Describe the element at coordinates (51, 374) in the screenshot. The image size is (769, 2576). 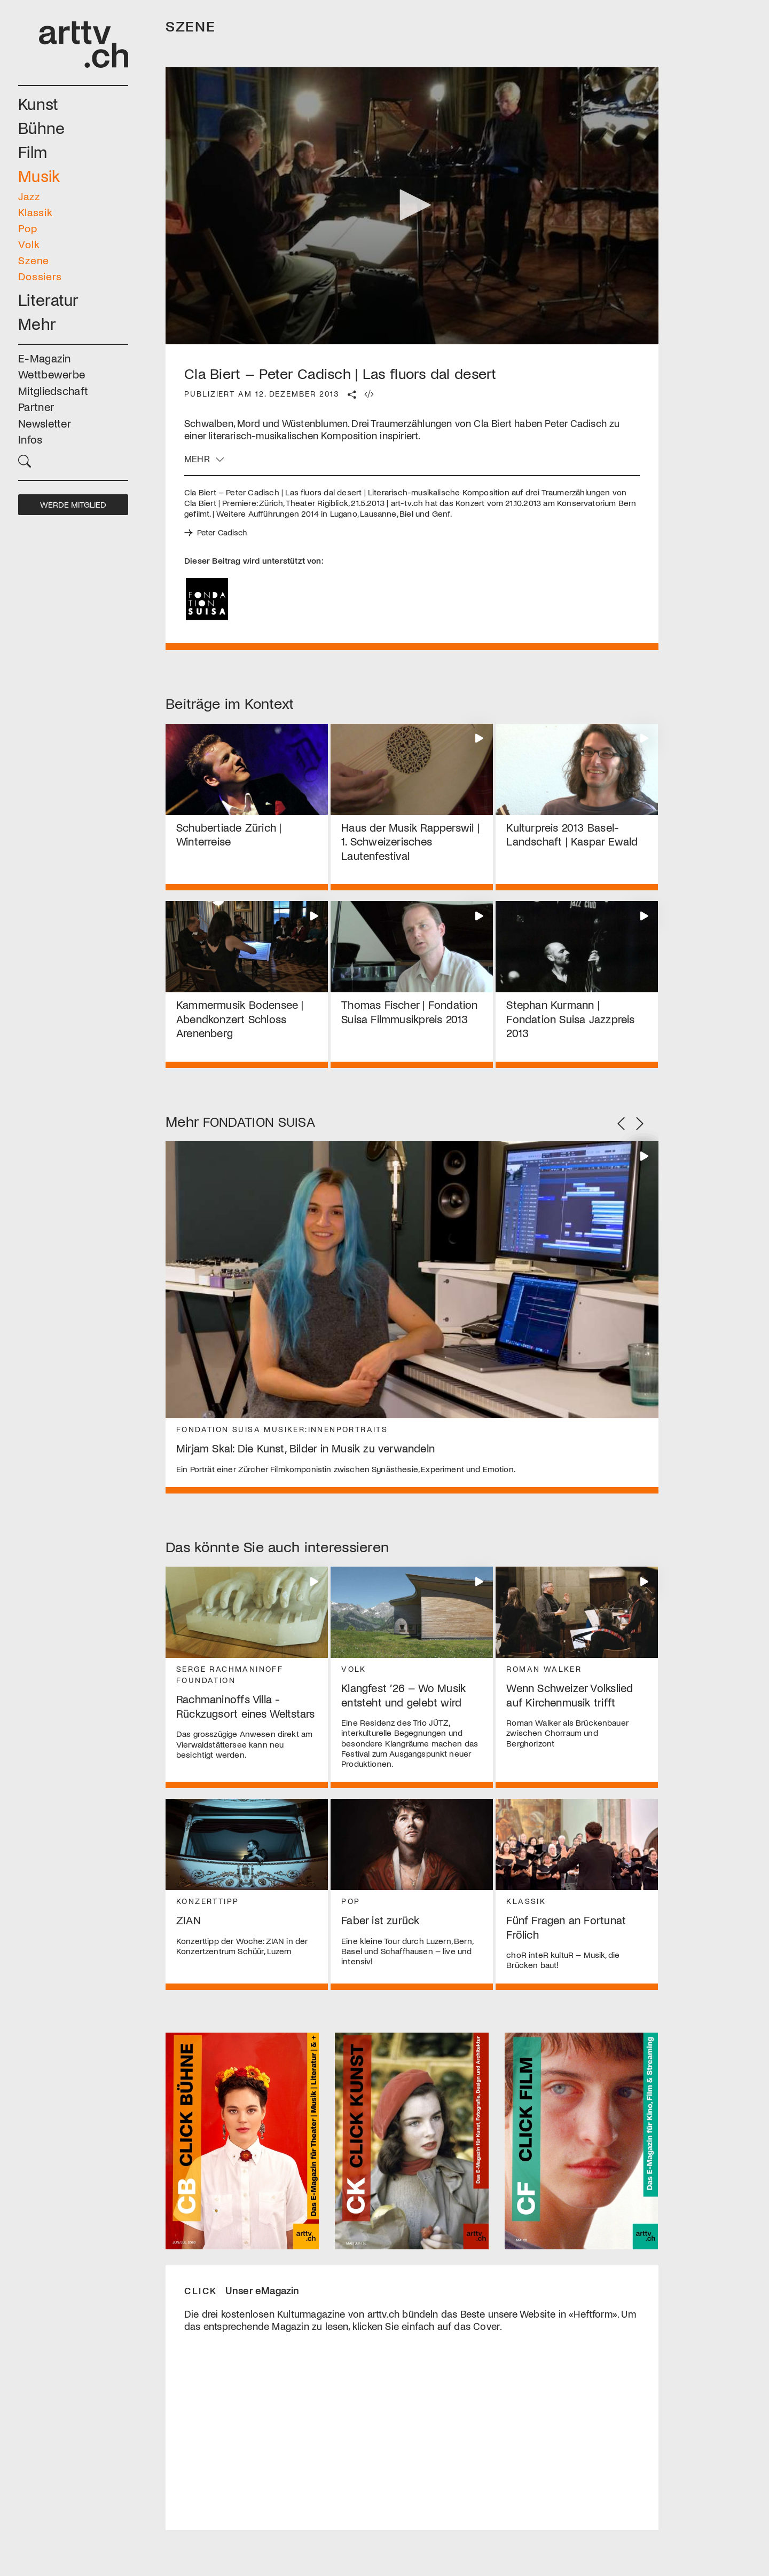
I see `Wettbewerbe` at that location.